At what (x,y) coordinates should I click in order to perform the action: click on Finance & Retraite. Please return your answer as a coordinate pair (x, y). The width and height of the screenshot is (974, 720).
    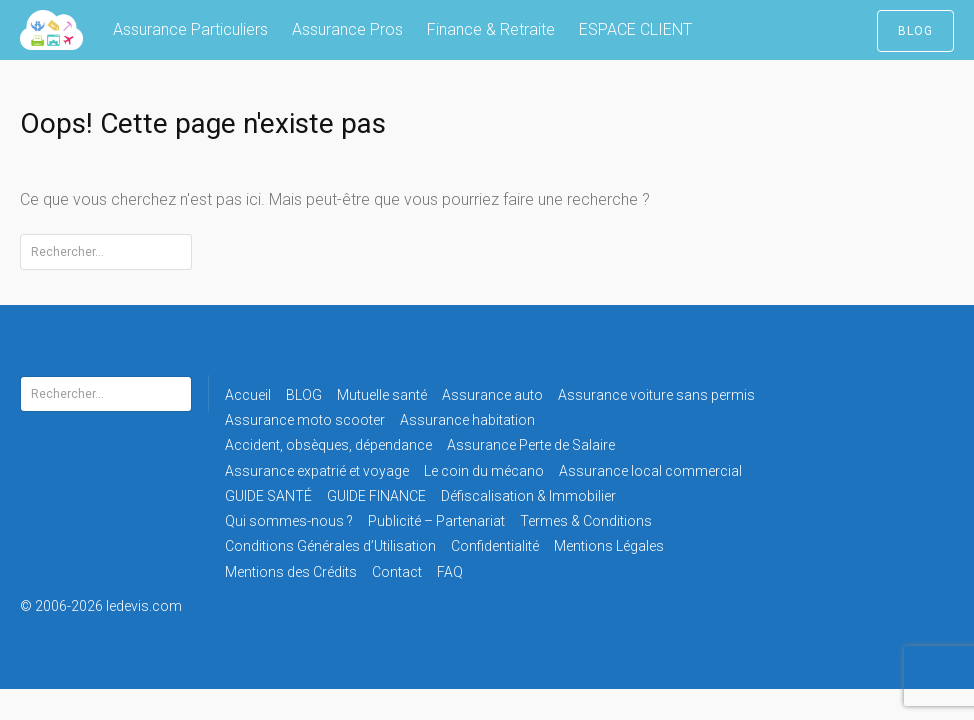
    Looking at the image, I should click on (491, 29).